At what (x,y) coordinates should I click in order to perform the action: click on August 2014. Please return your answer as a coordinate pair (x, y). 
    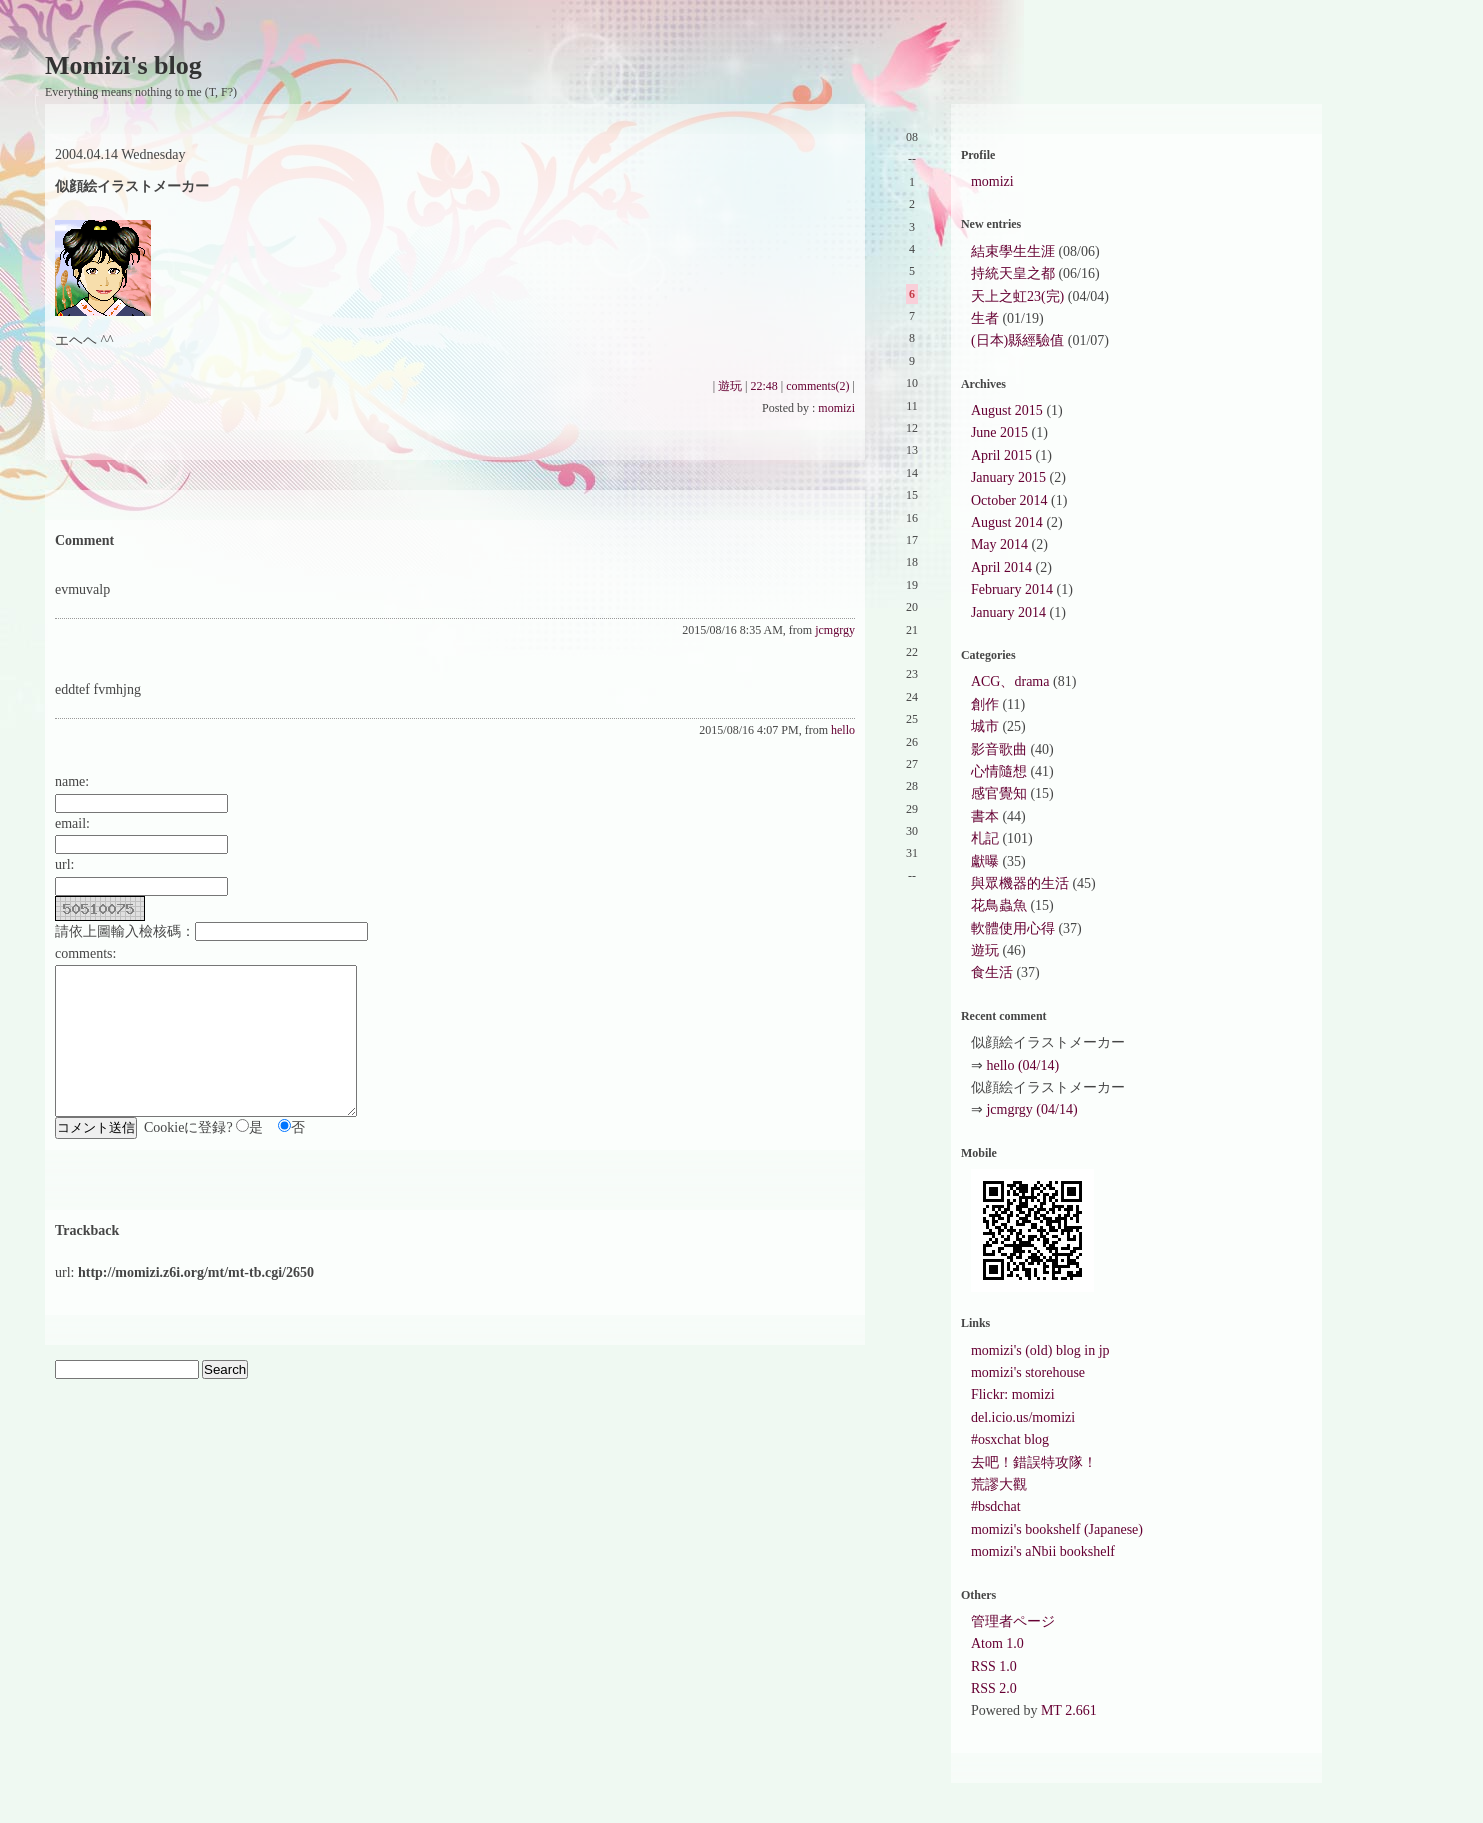
    Looking at the image, I should click on (1007, 522).